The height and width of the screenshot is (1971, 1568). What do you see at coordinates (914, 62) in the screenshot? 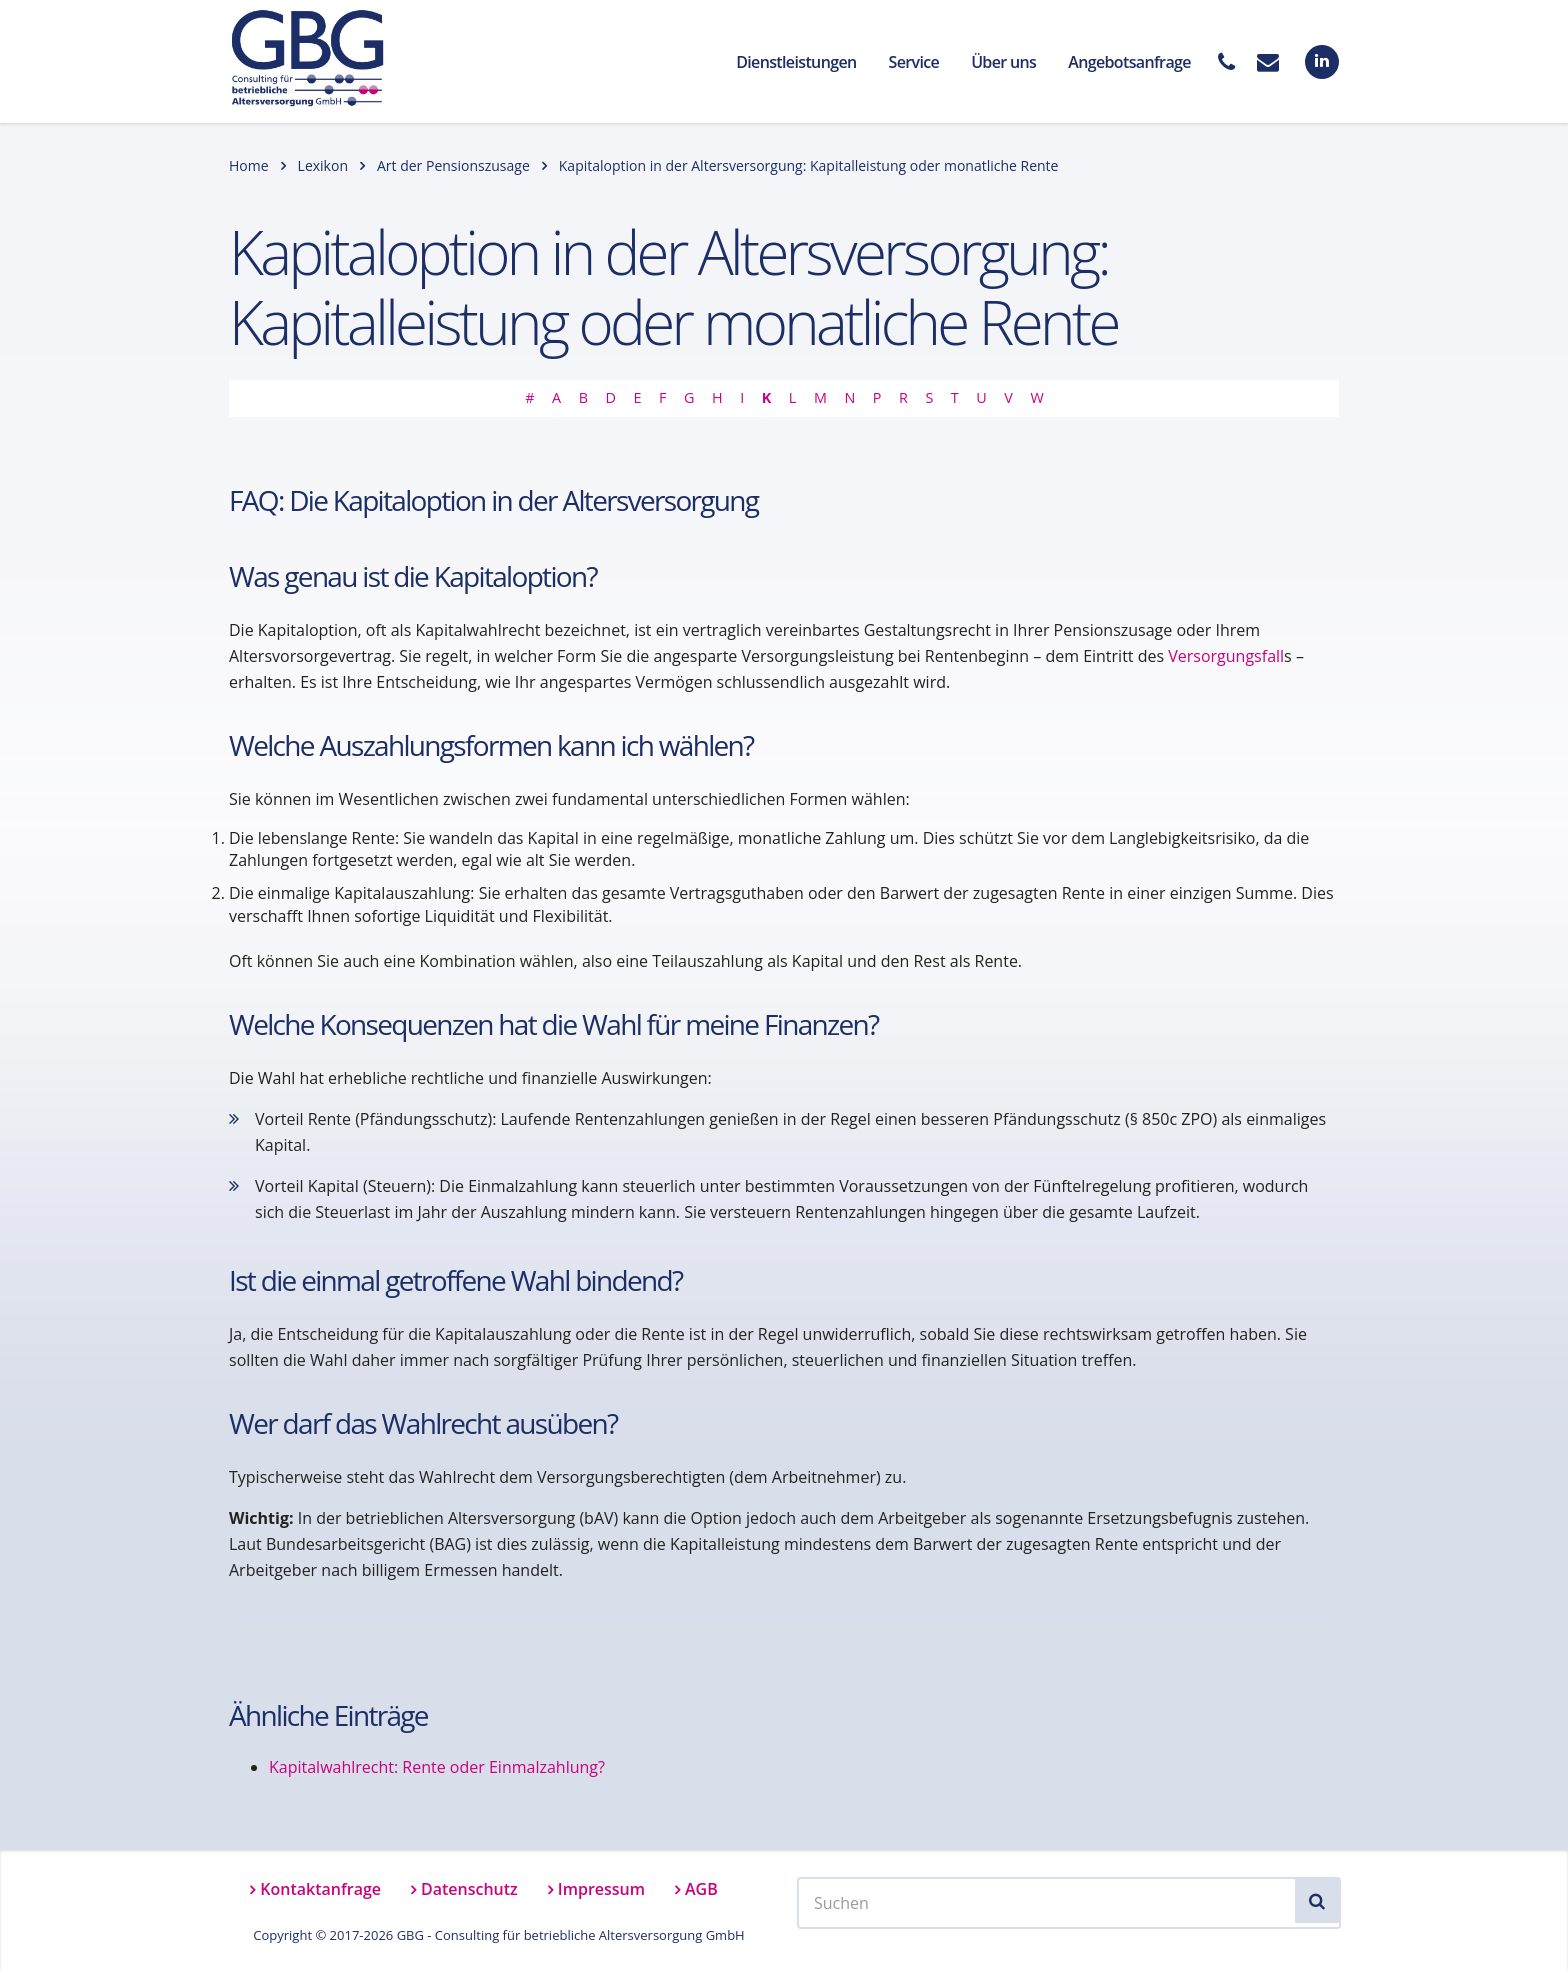
I see `Service` at bounding box center [914, 62].